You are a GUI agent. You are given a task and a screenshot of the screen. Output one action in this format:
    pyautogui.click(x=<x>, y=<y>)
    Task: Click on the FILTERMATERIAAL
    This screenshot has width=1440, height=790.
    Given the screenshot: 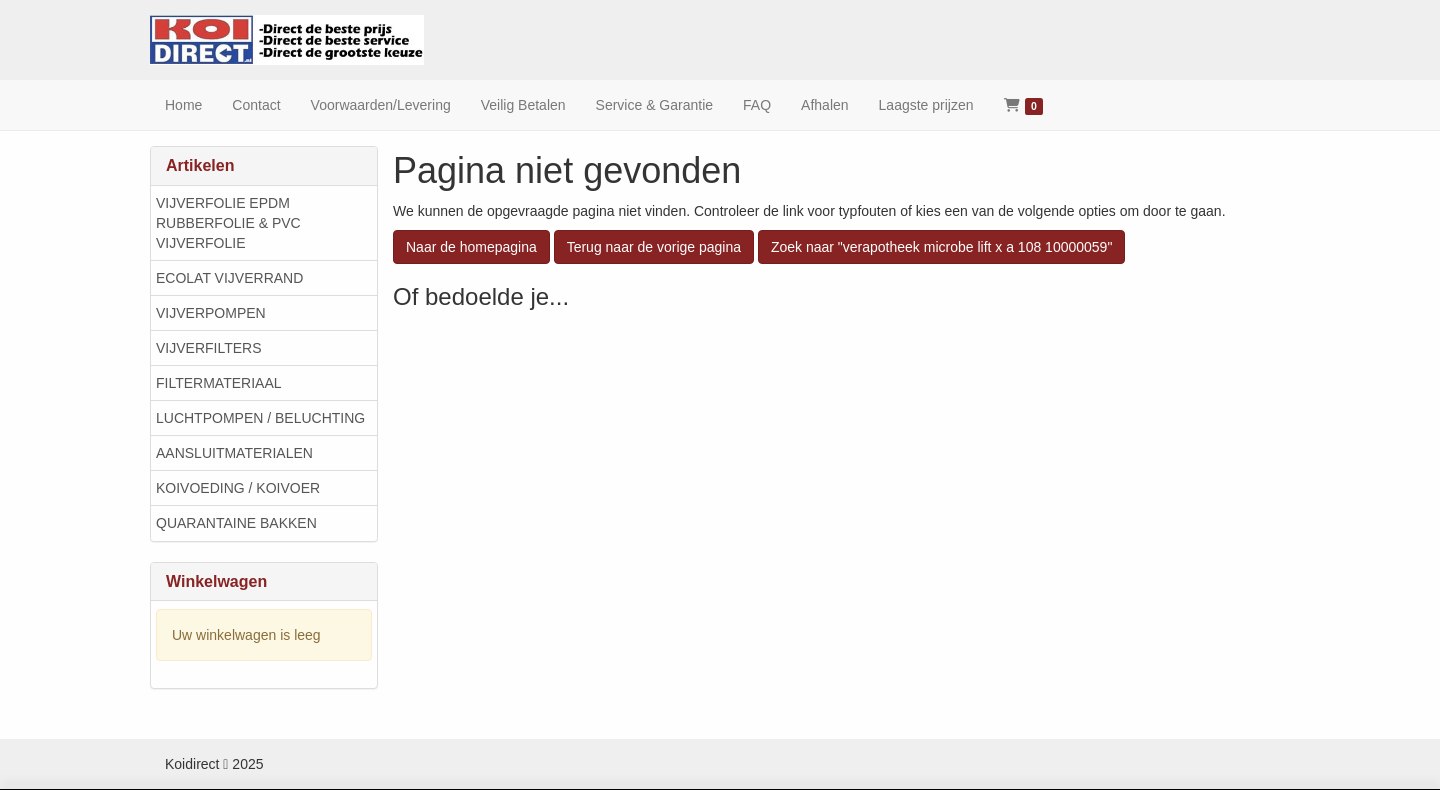 What is the action you would take?
    pyautogui.click(x=219, y=383)
    